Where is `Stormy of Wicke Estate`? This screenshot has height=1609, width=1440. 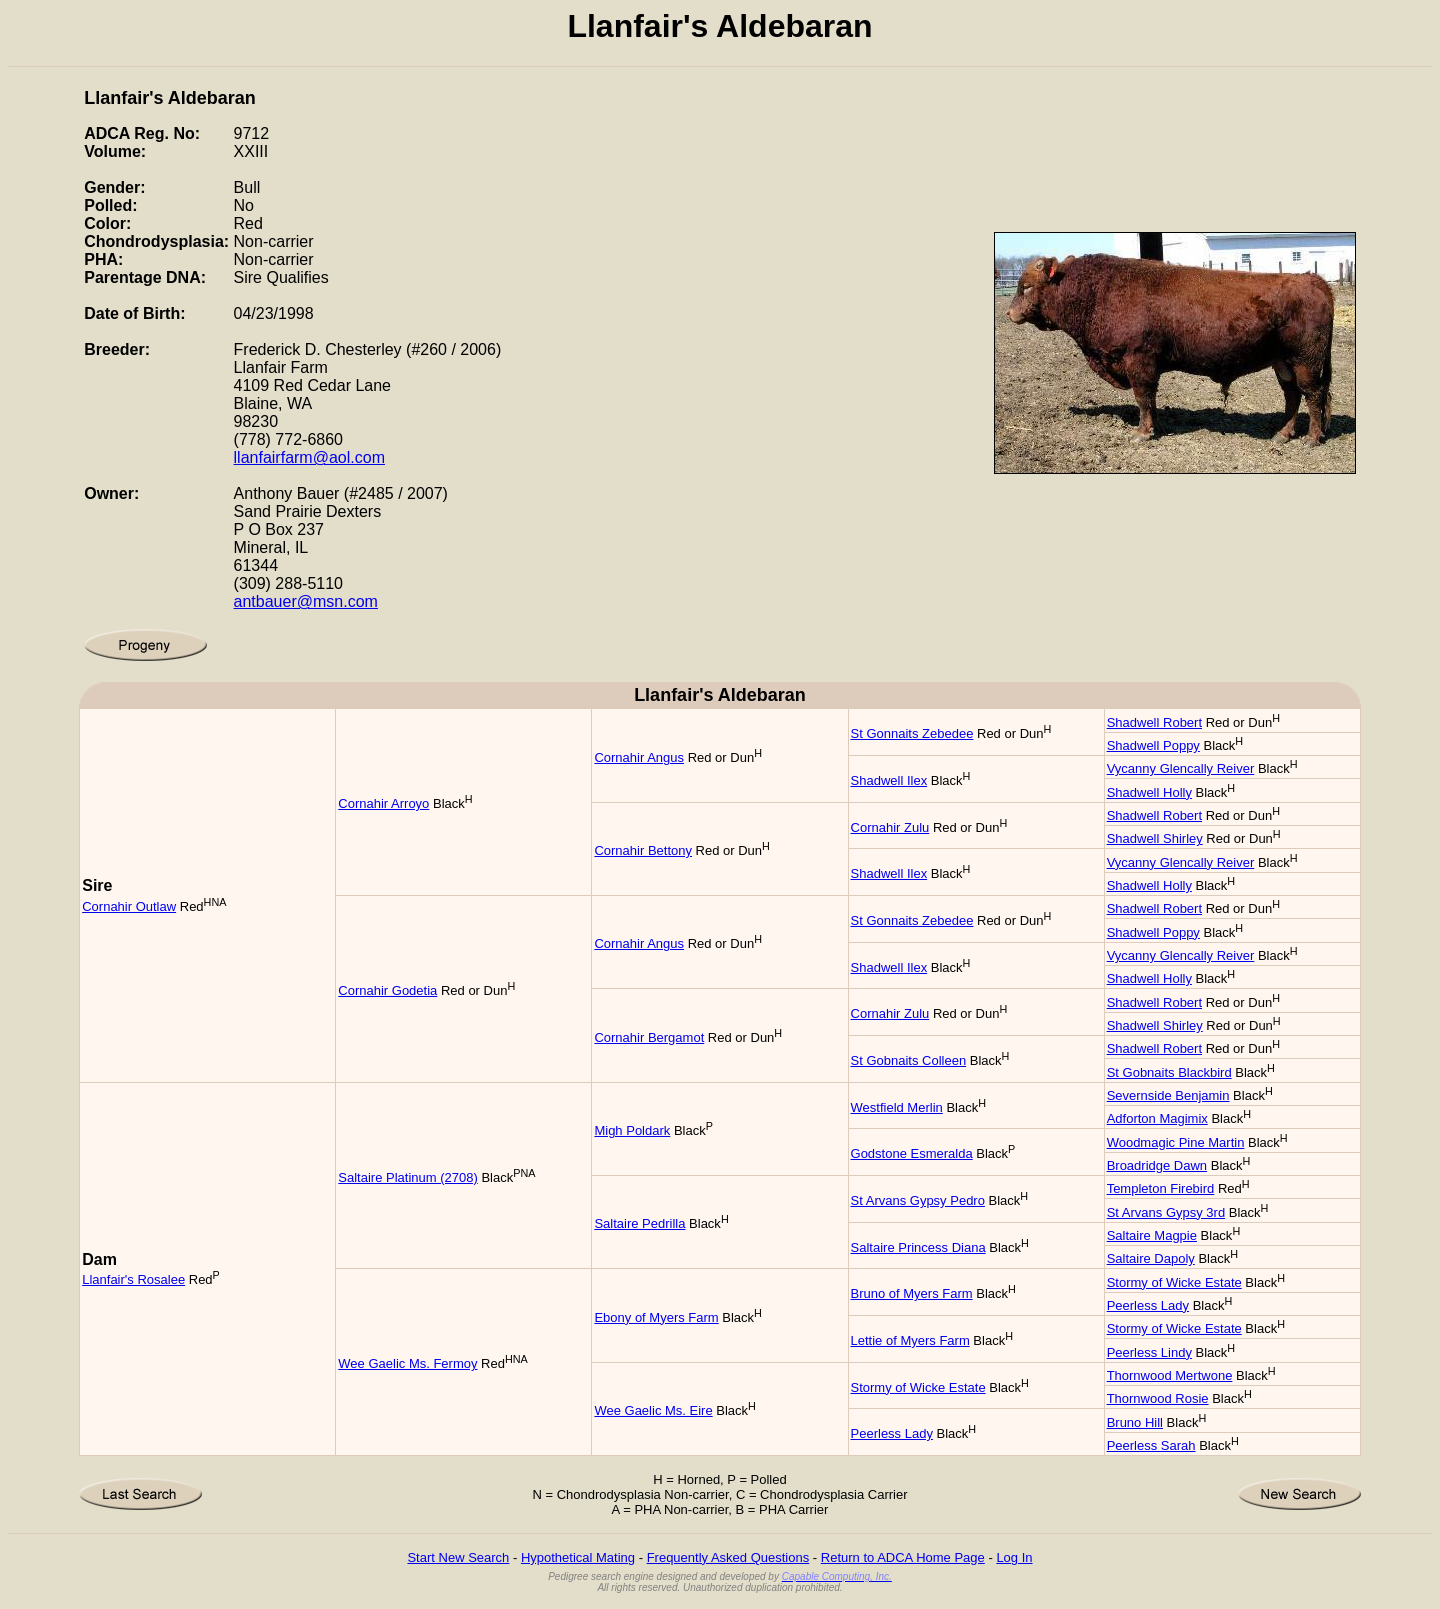 Stormy of Wicke Estate is located at coordinates (1174, 1282).